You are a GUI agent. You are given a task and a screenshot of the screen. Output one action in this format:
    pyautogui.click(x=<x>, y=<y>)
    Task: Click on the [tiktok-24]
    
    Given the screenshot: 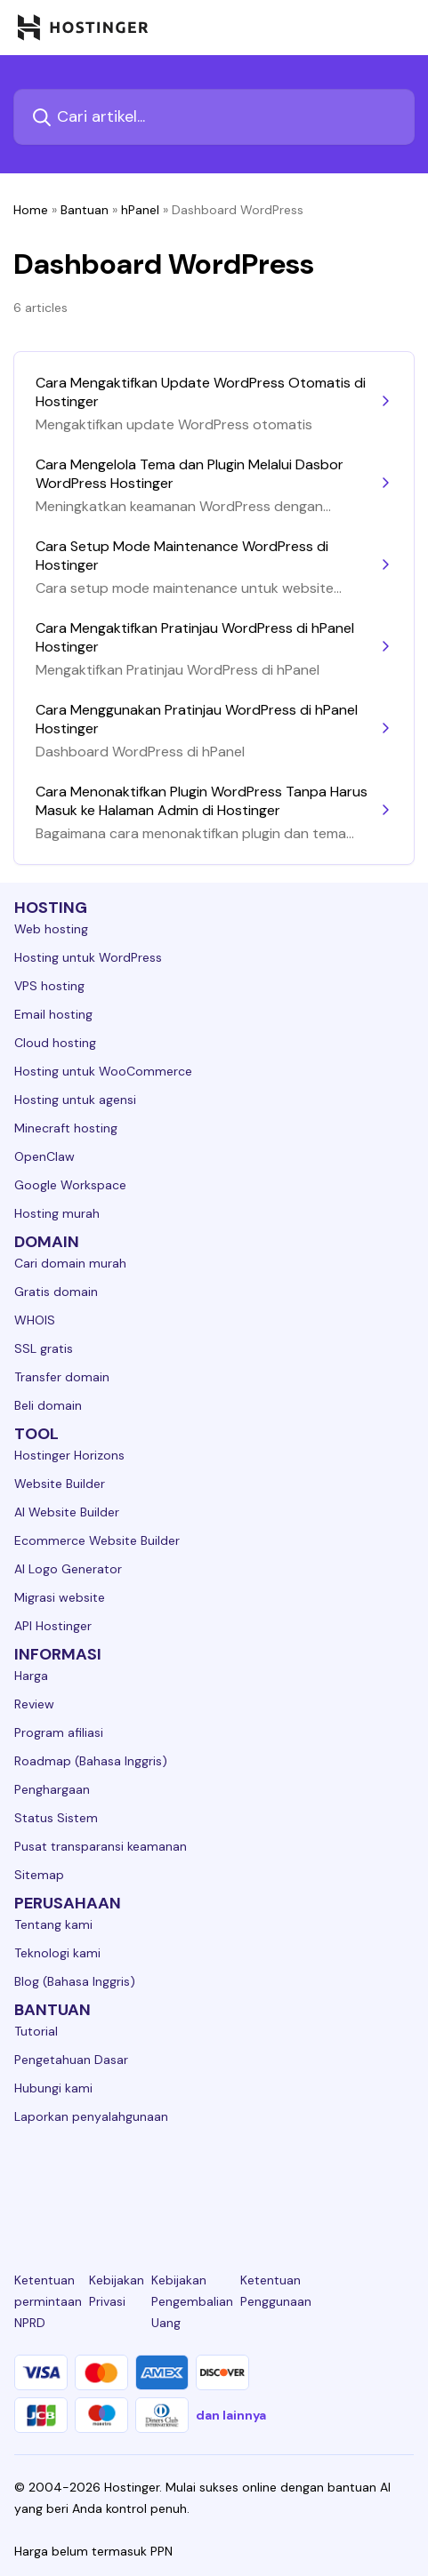 What is the action you would take?
    pyautogui.click(x=403, y=2181)
    